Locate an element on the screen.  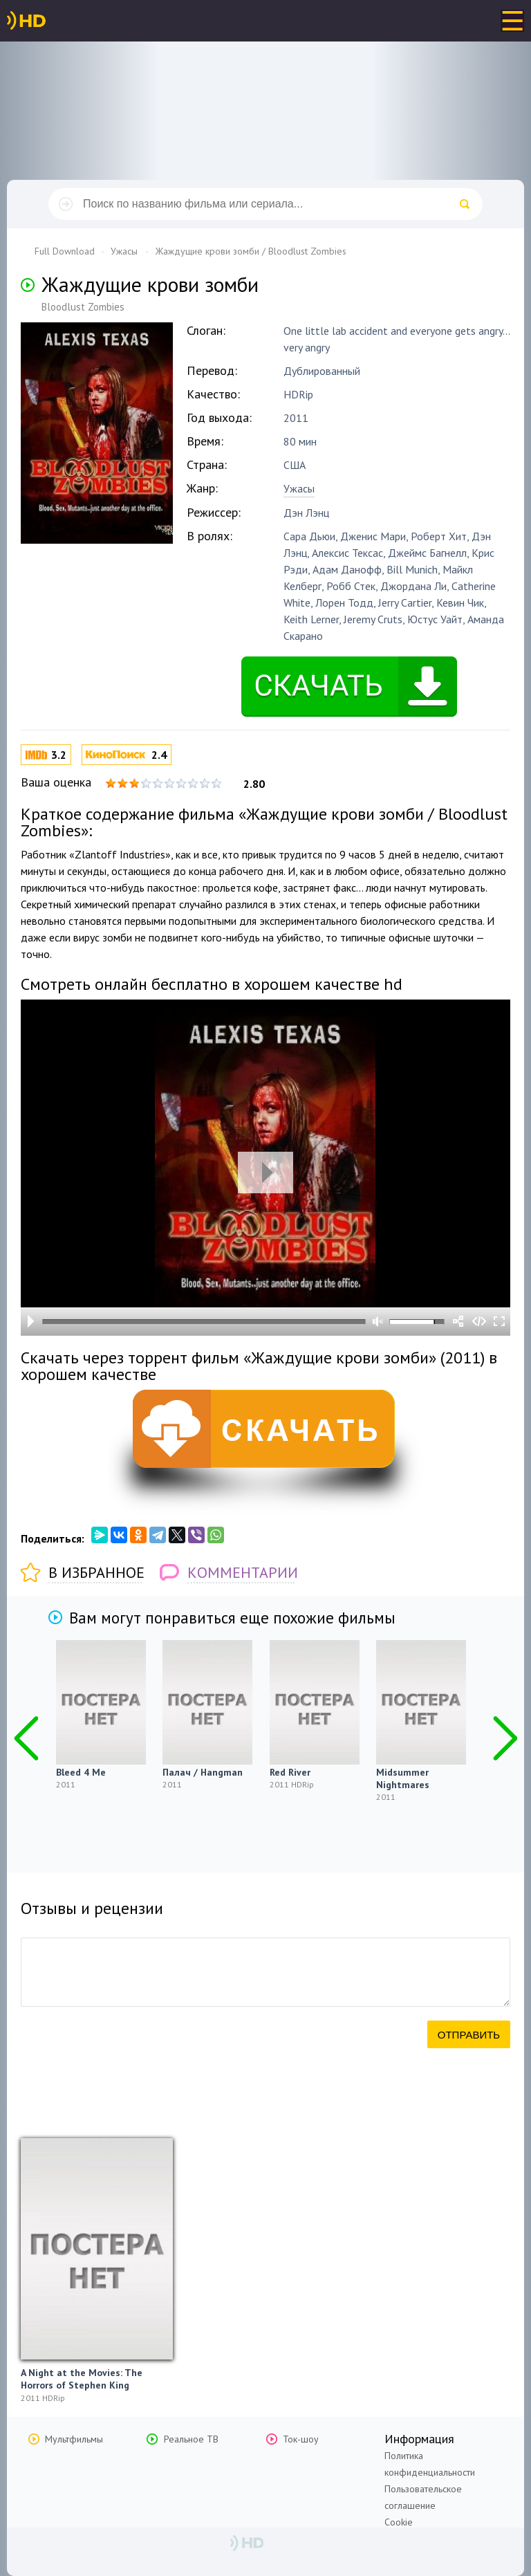
Политика конфиденциальности is located at coordinates (429, 2463).